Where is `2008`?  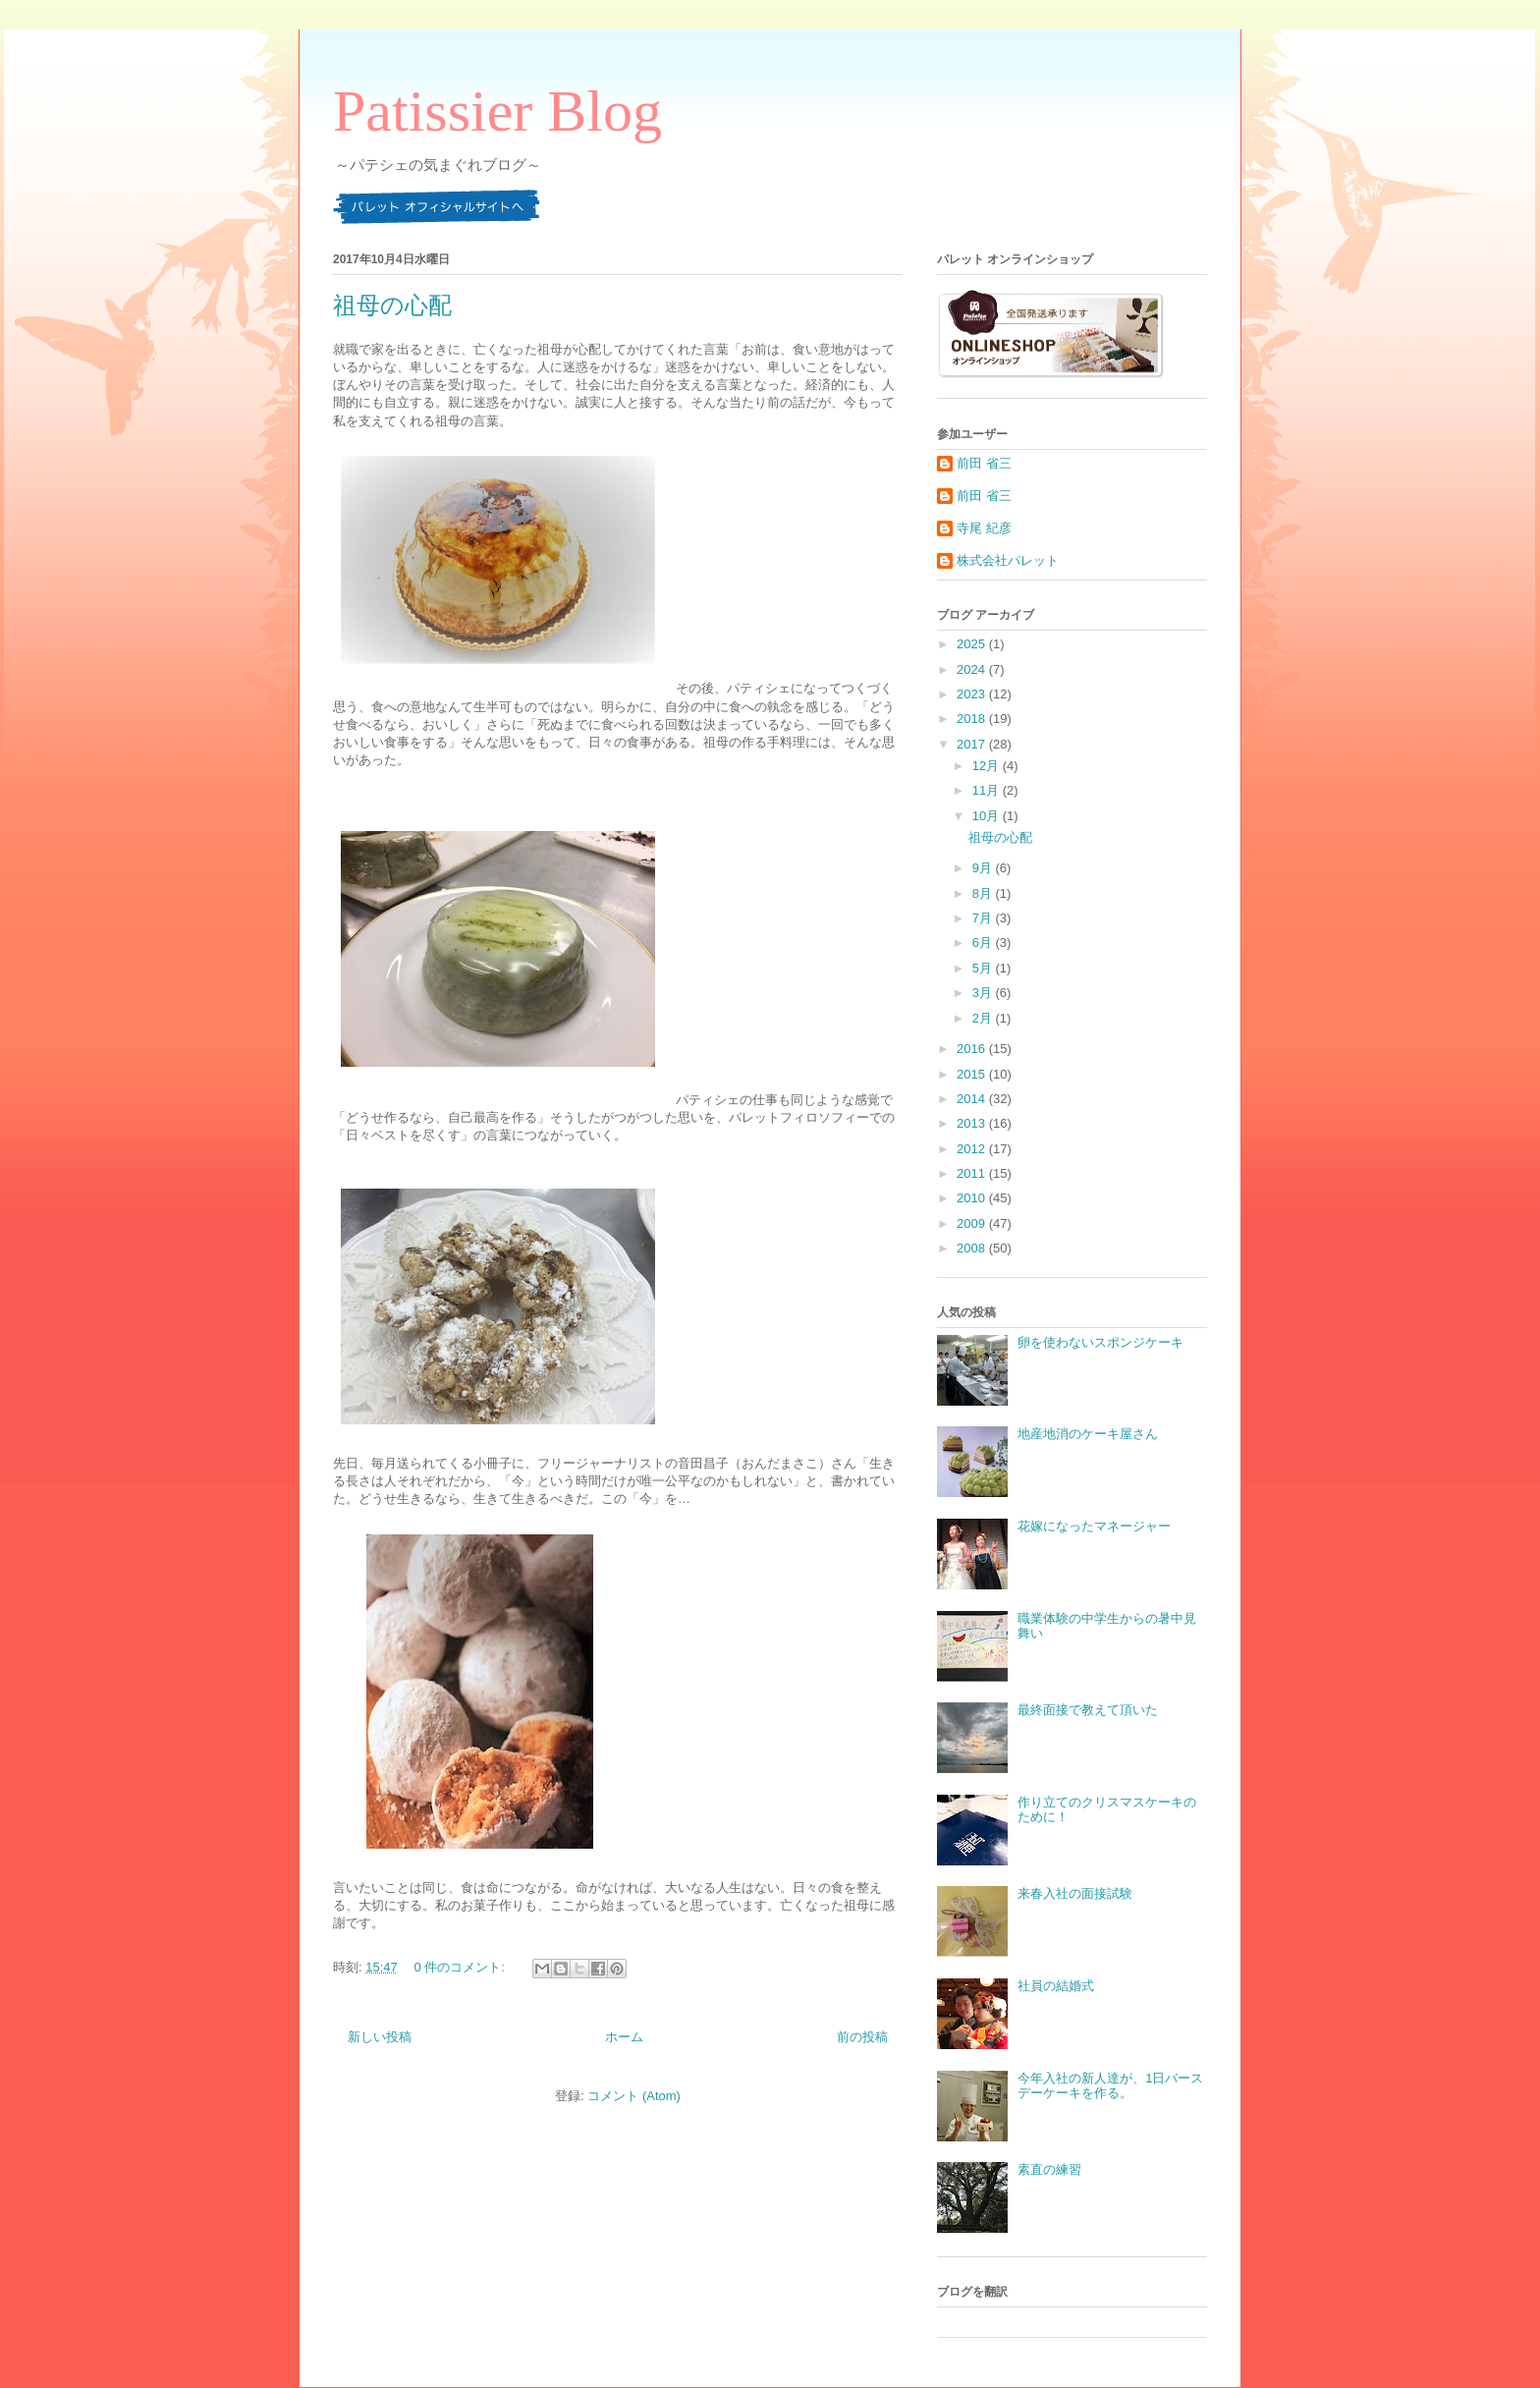
2008 is located at coordinates (973, 1248).